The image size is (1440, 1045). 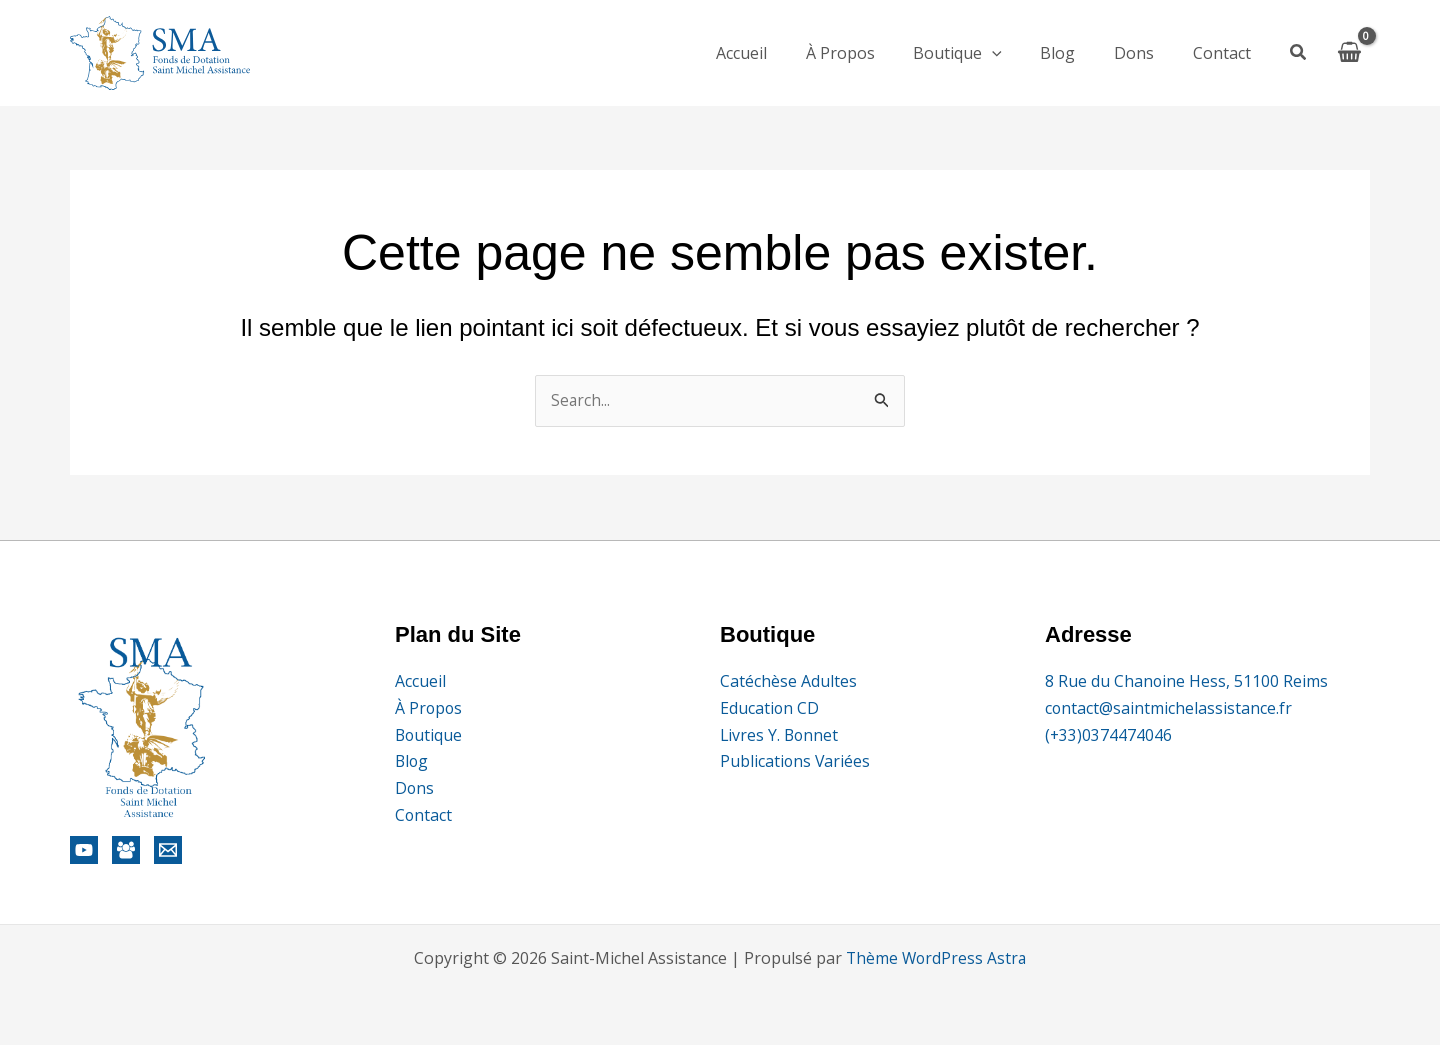 I want to click on Blog, so click(x=1074, y=53).